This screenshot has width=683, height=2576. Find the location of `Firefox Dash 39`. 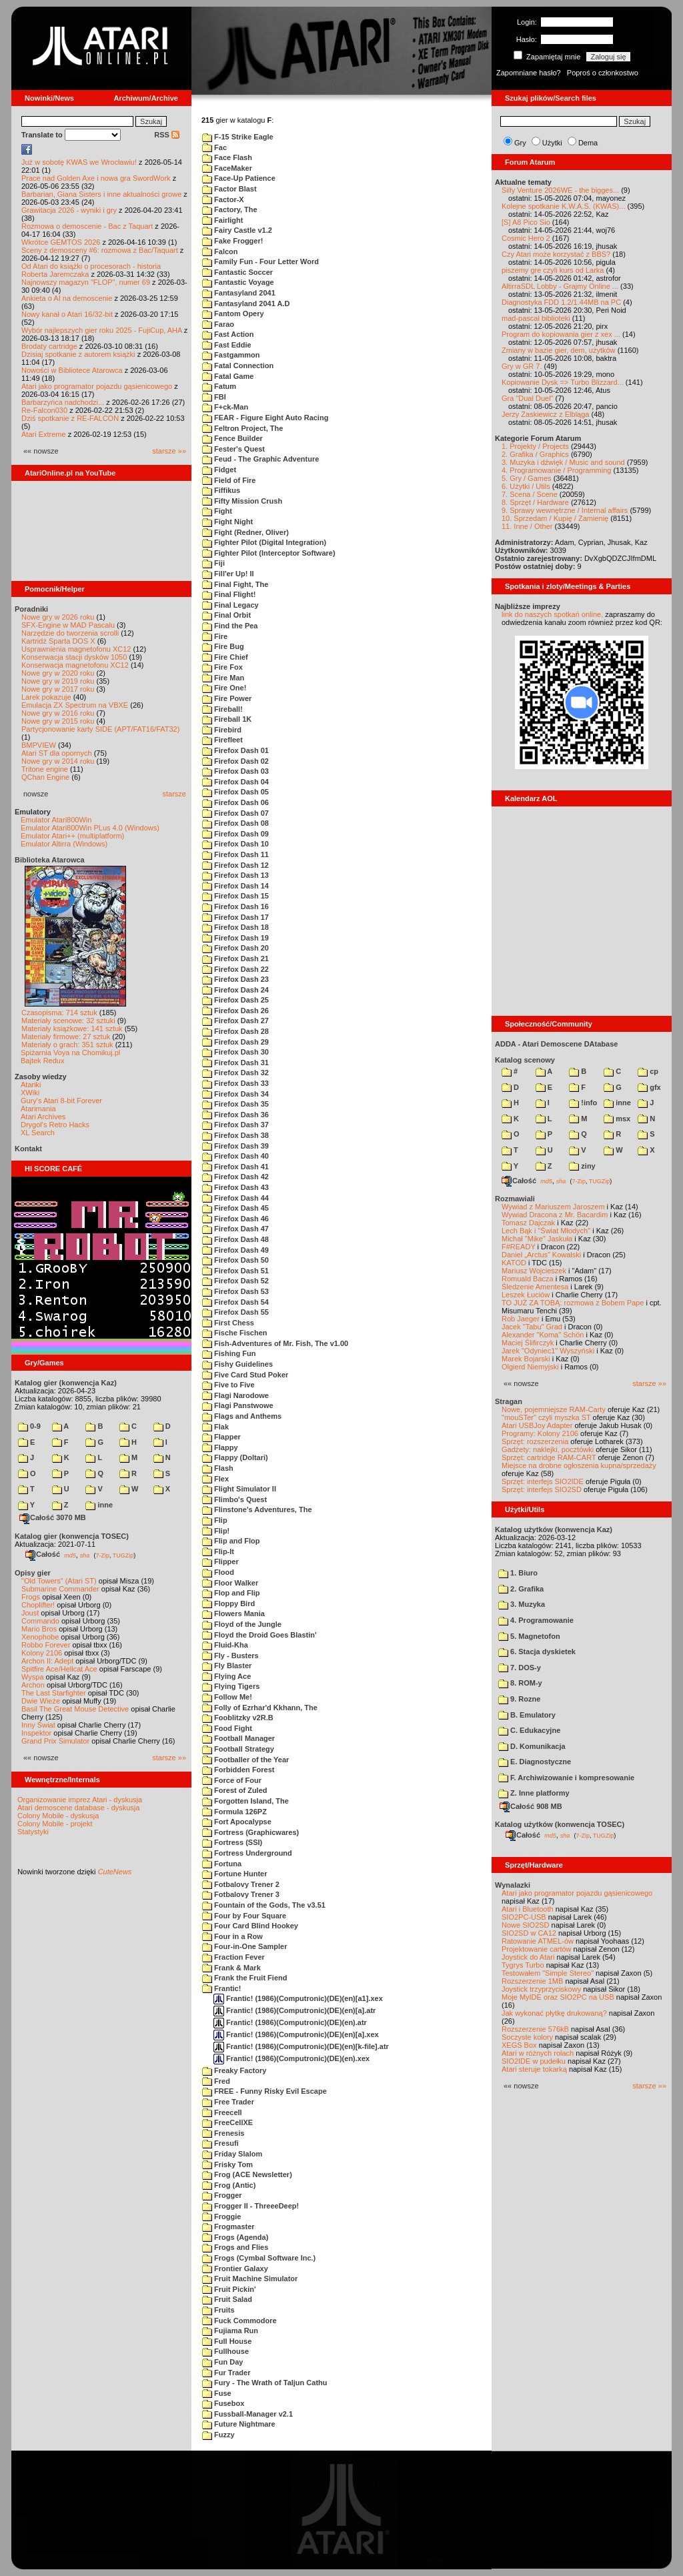

Firefox Dash 39 is located at coordinates (235, 1146).